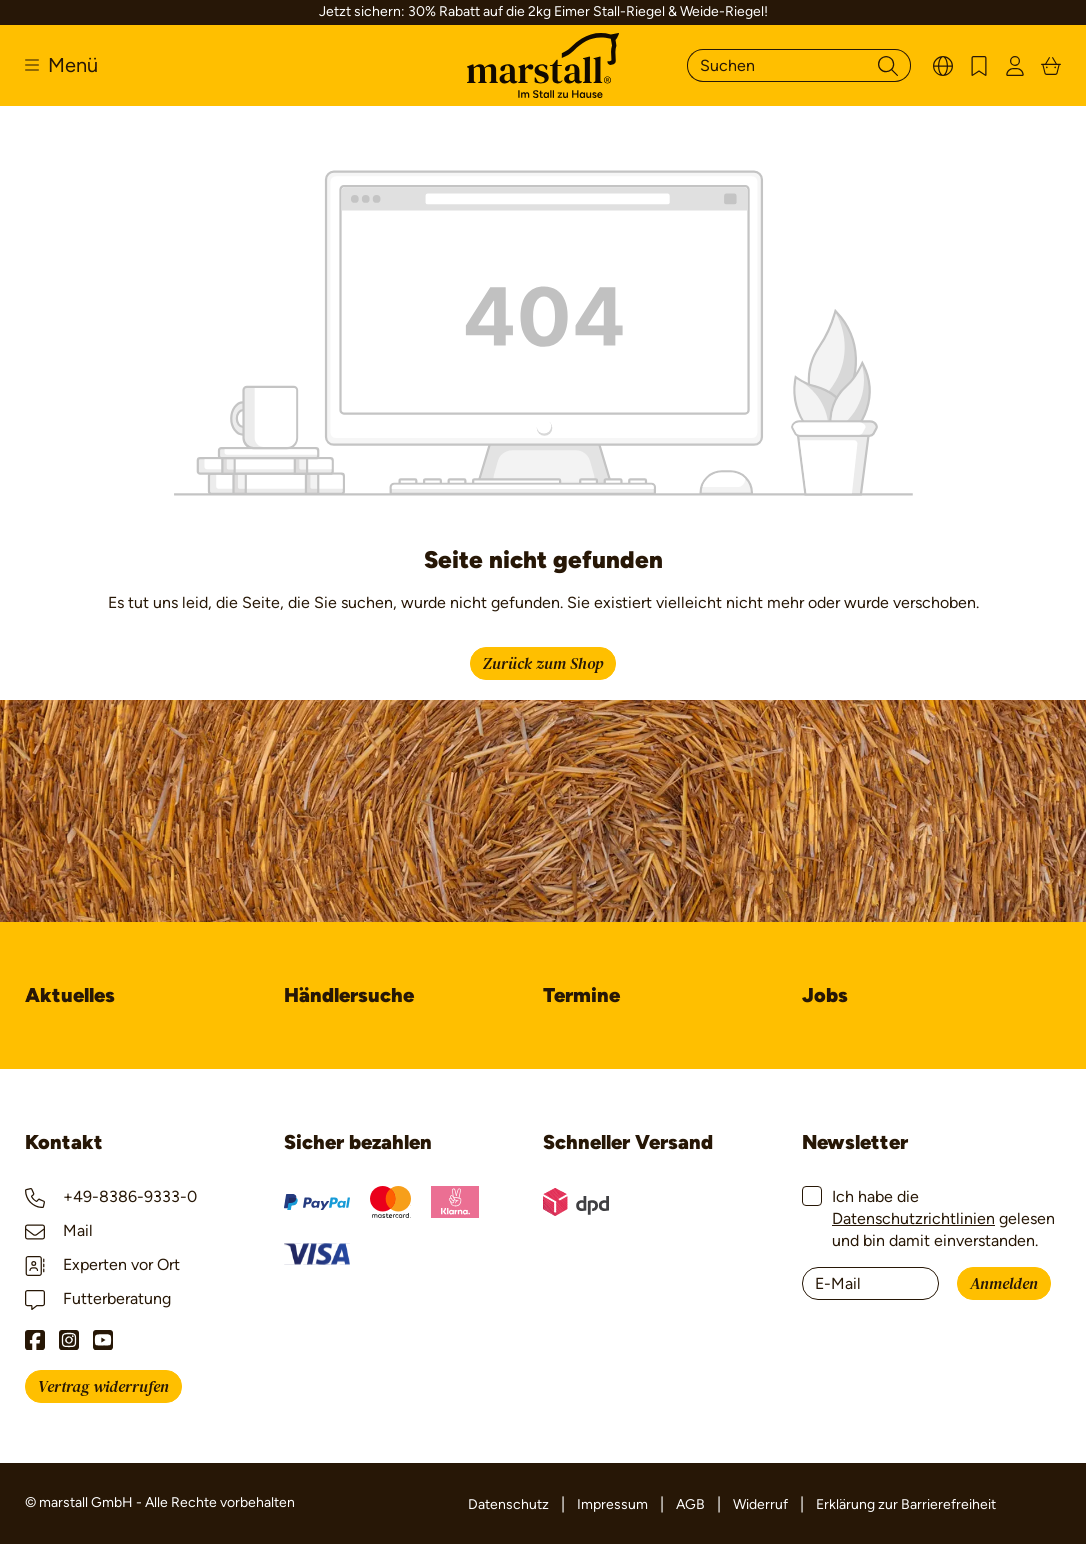 The image size is (1086, 1544). Describe the element at coordinates (690, 1504) in the screenshot. I see `AGB` at that location.